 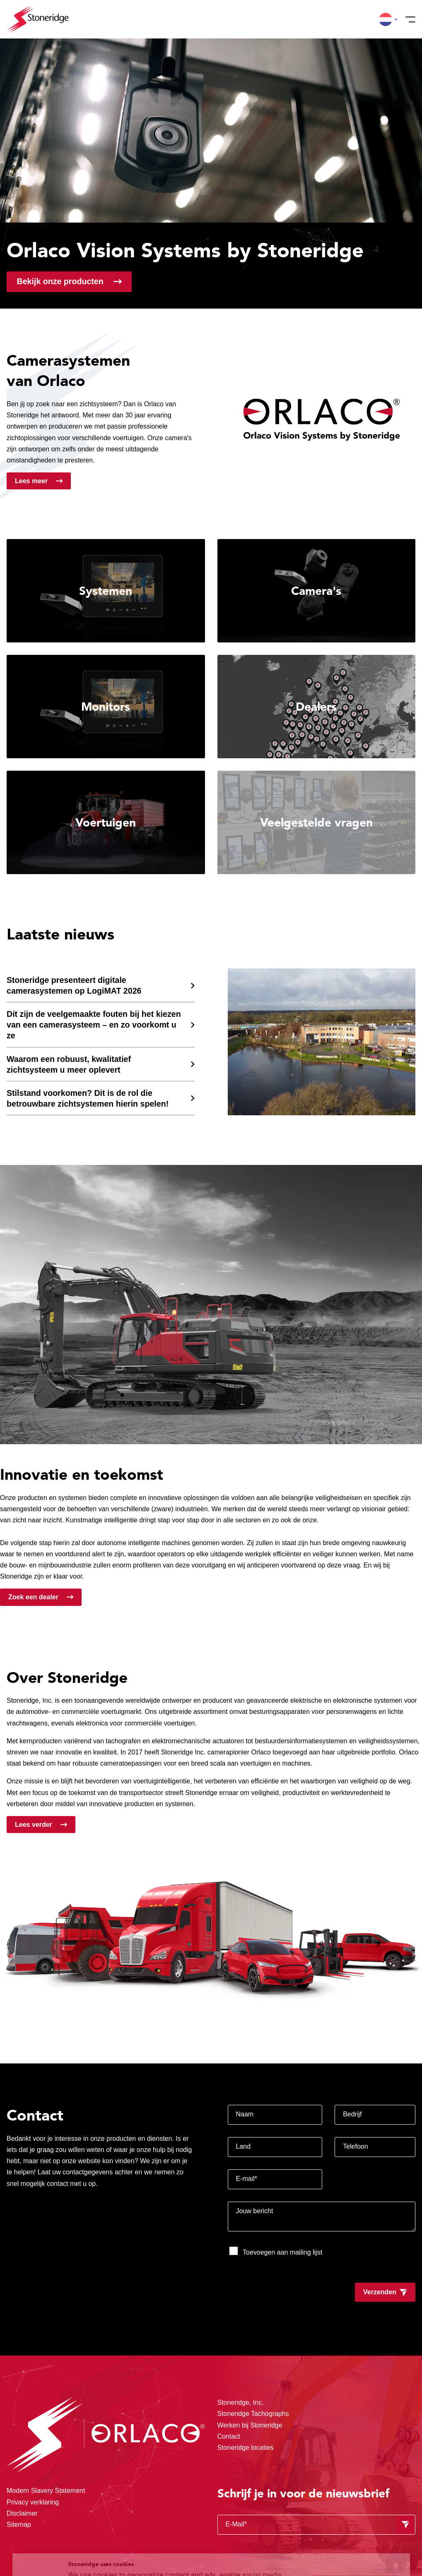 What do you see at coordinates (355, 2529) in the screenshot?
I see `Sla mijn keuze op` at bounding box center [355, 2529].